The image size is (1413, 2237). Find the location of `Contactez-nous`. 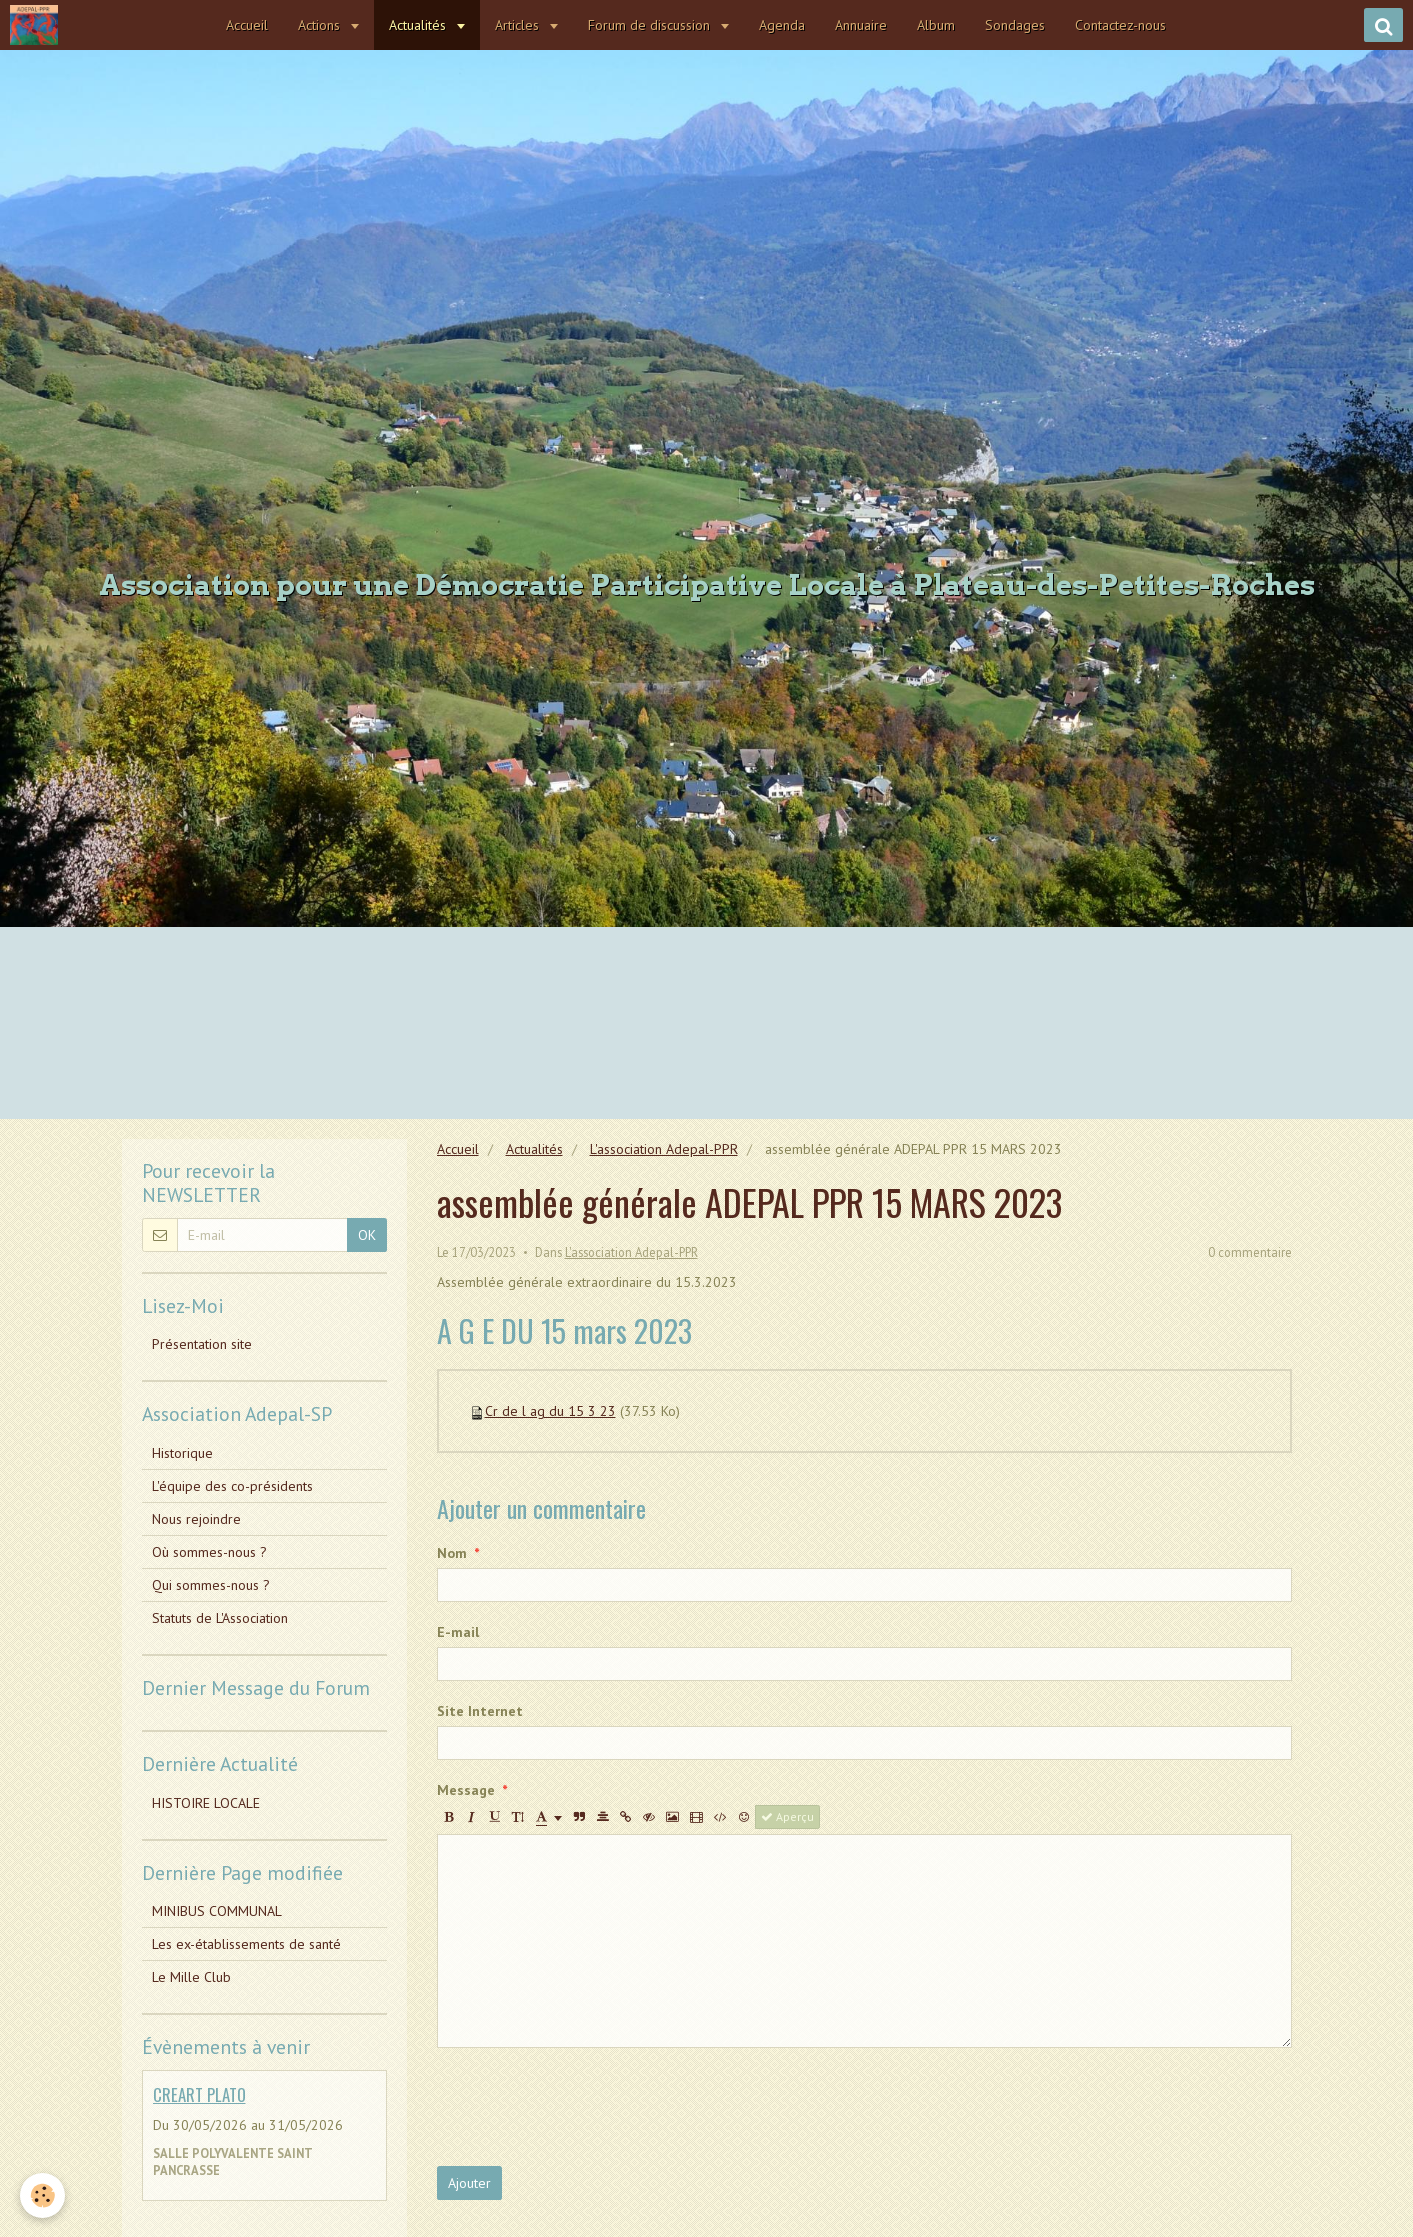

Contactez-nous is located at coordinates (1121, 25).